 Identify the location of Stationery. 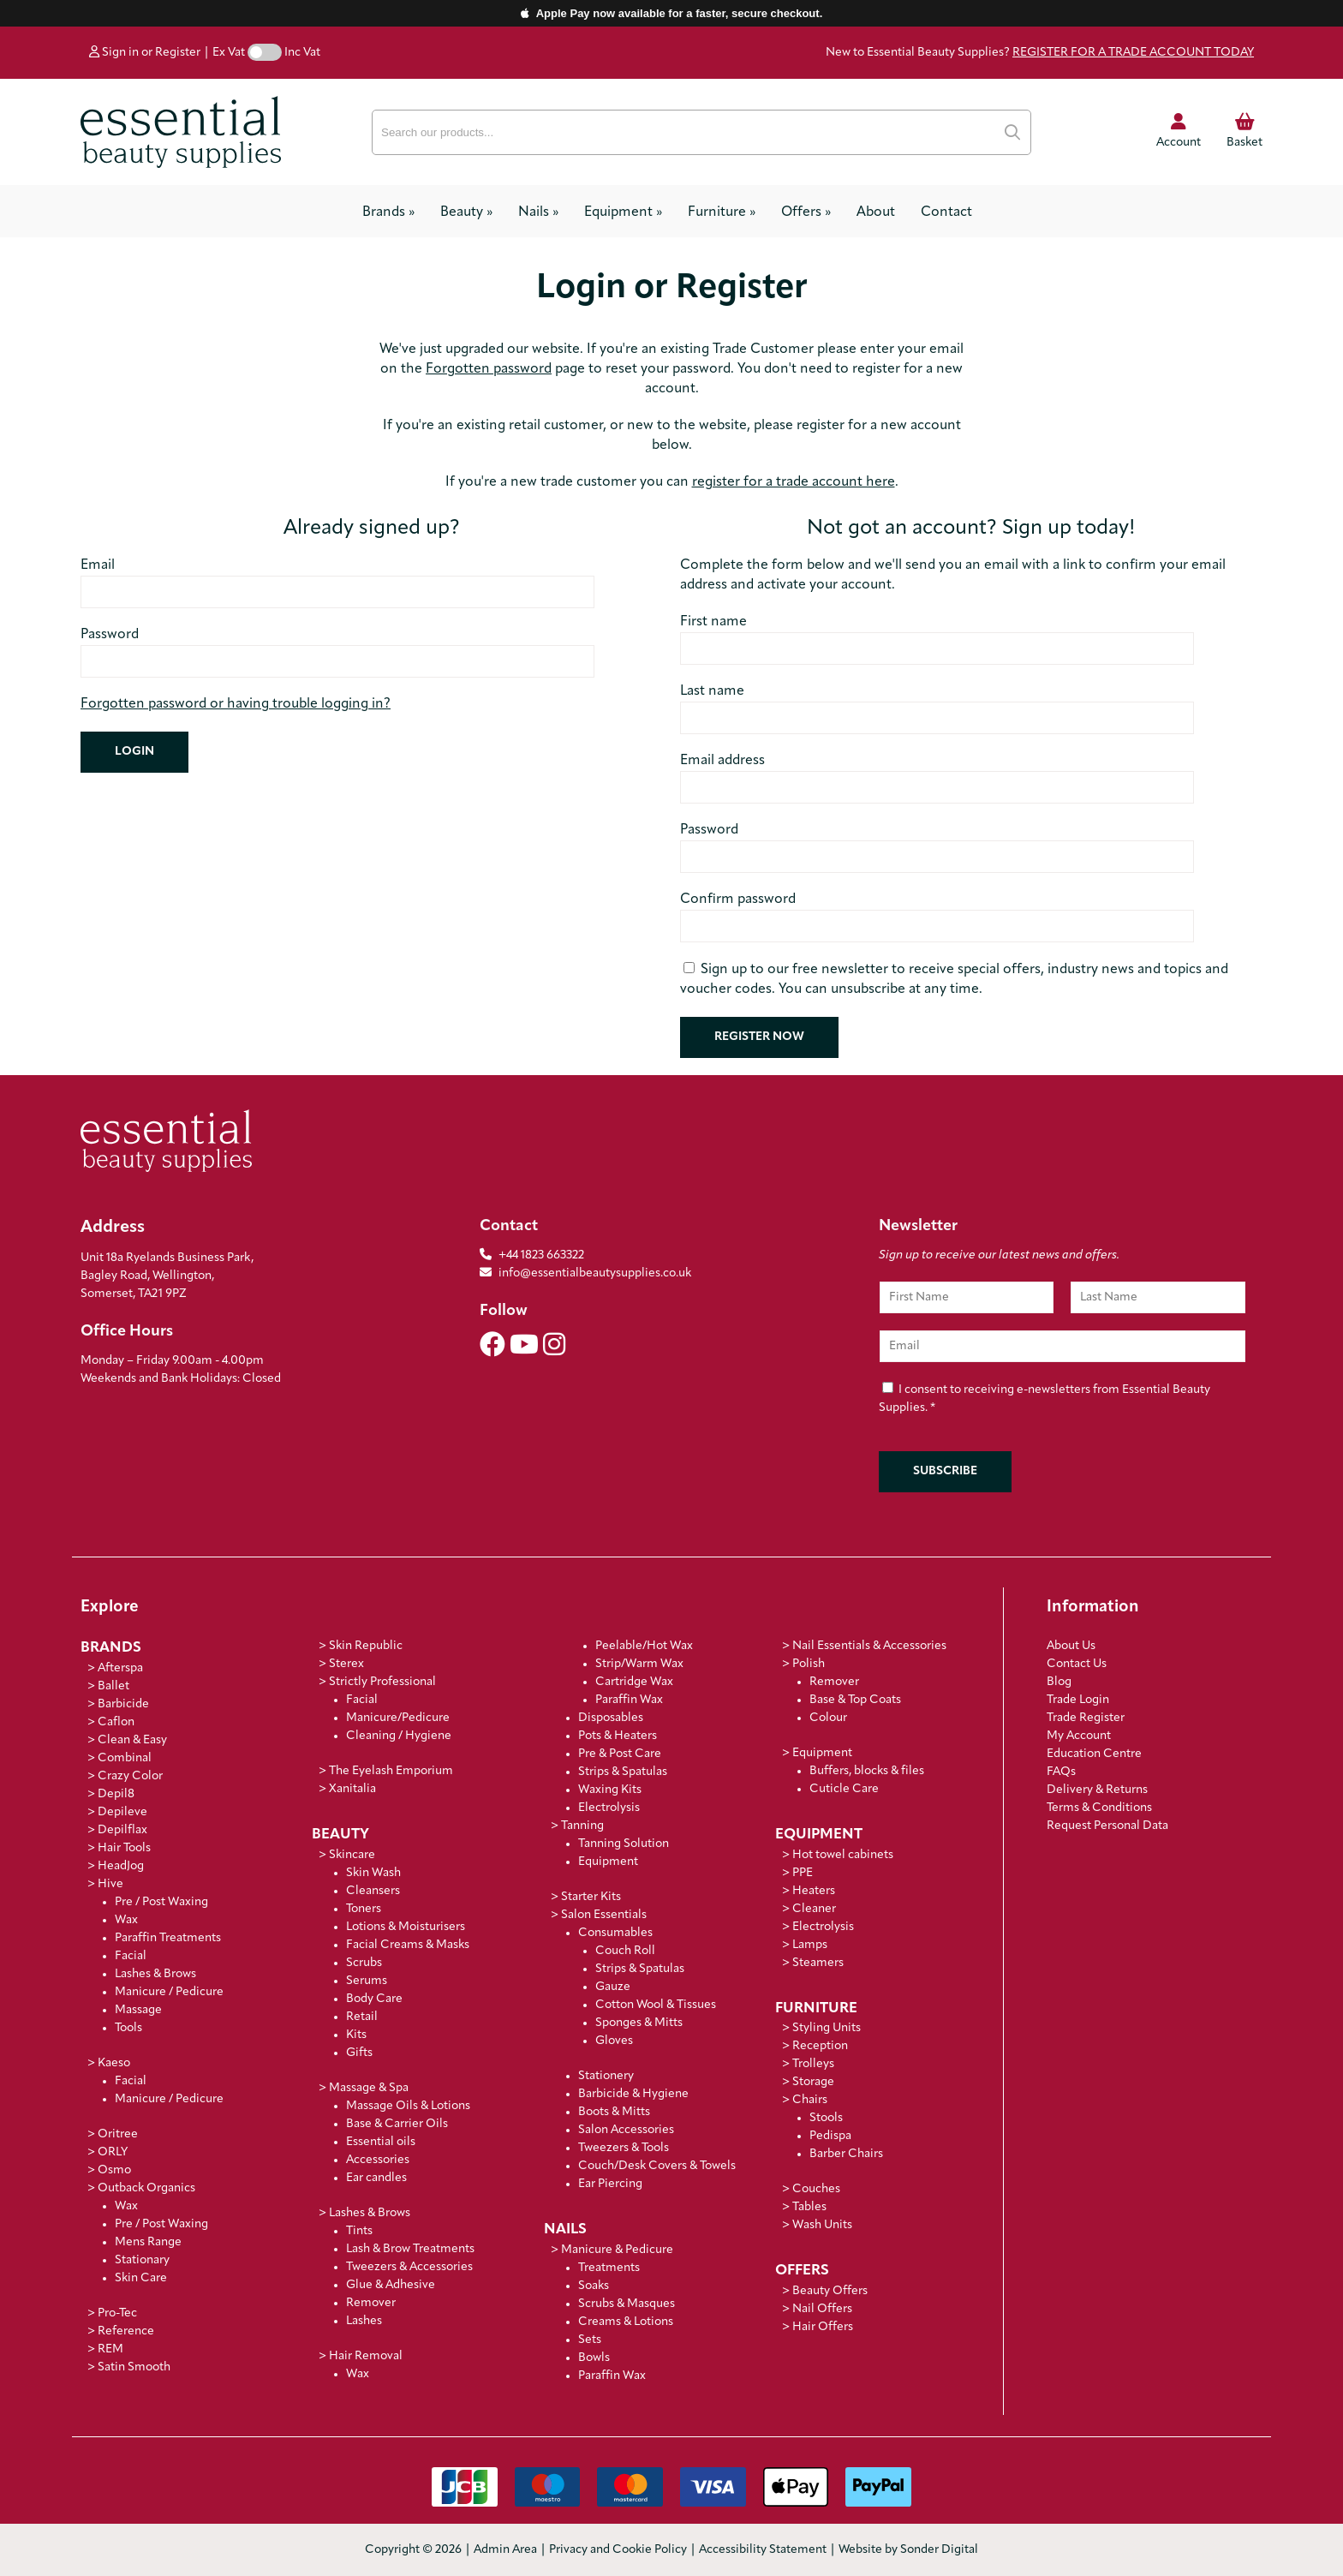
(606, 2076).